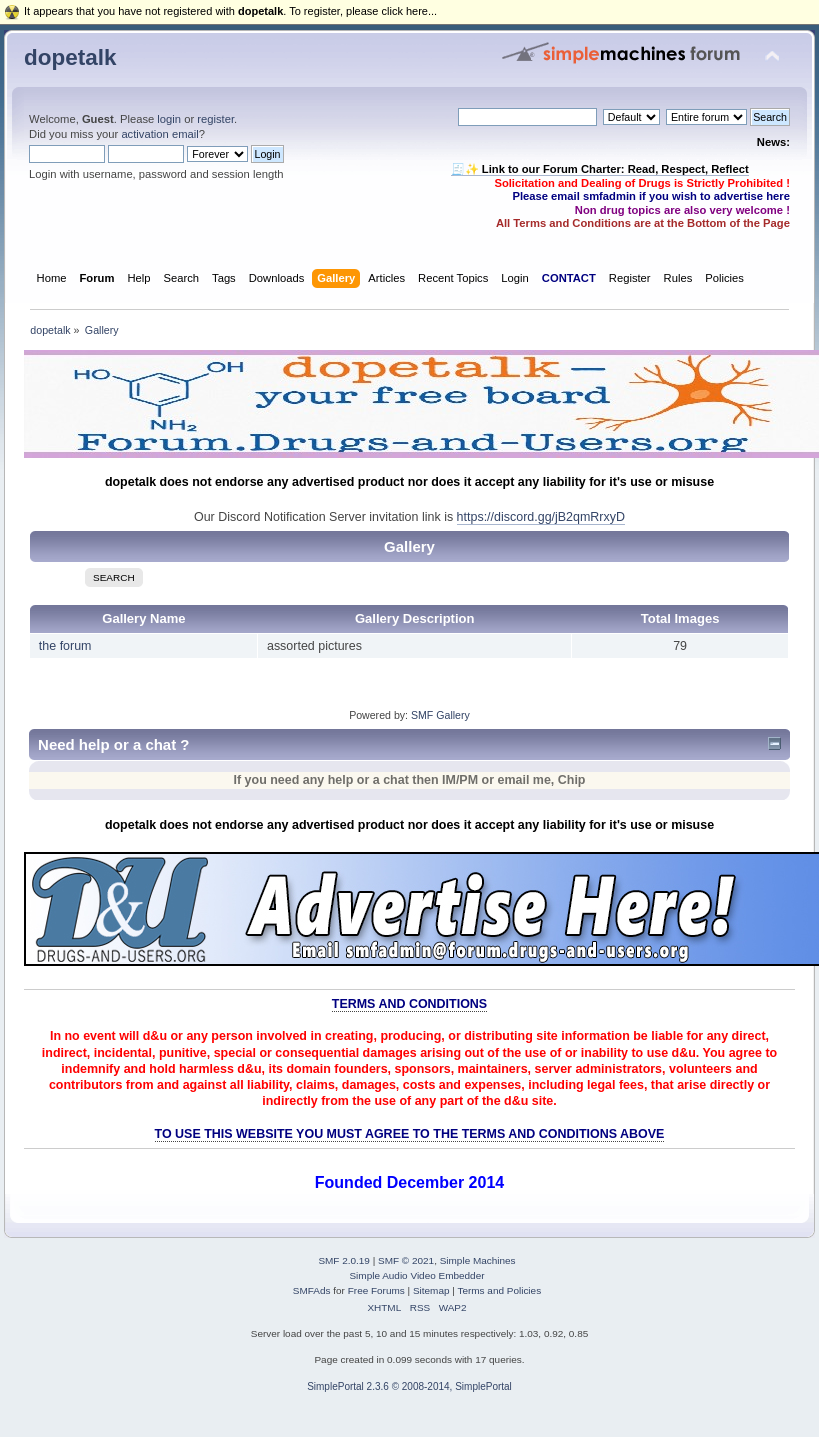  I want to click on SMF 2.0.19, so click(344, 1260).